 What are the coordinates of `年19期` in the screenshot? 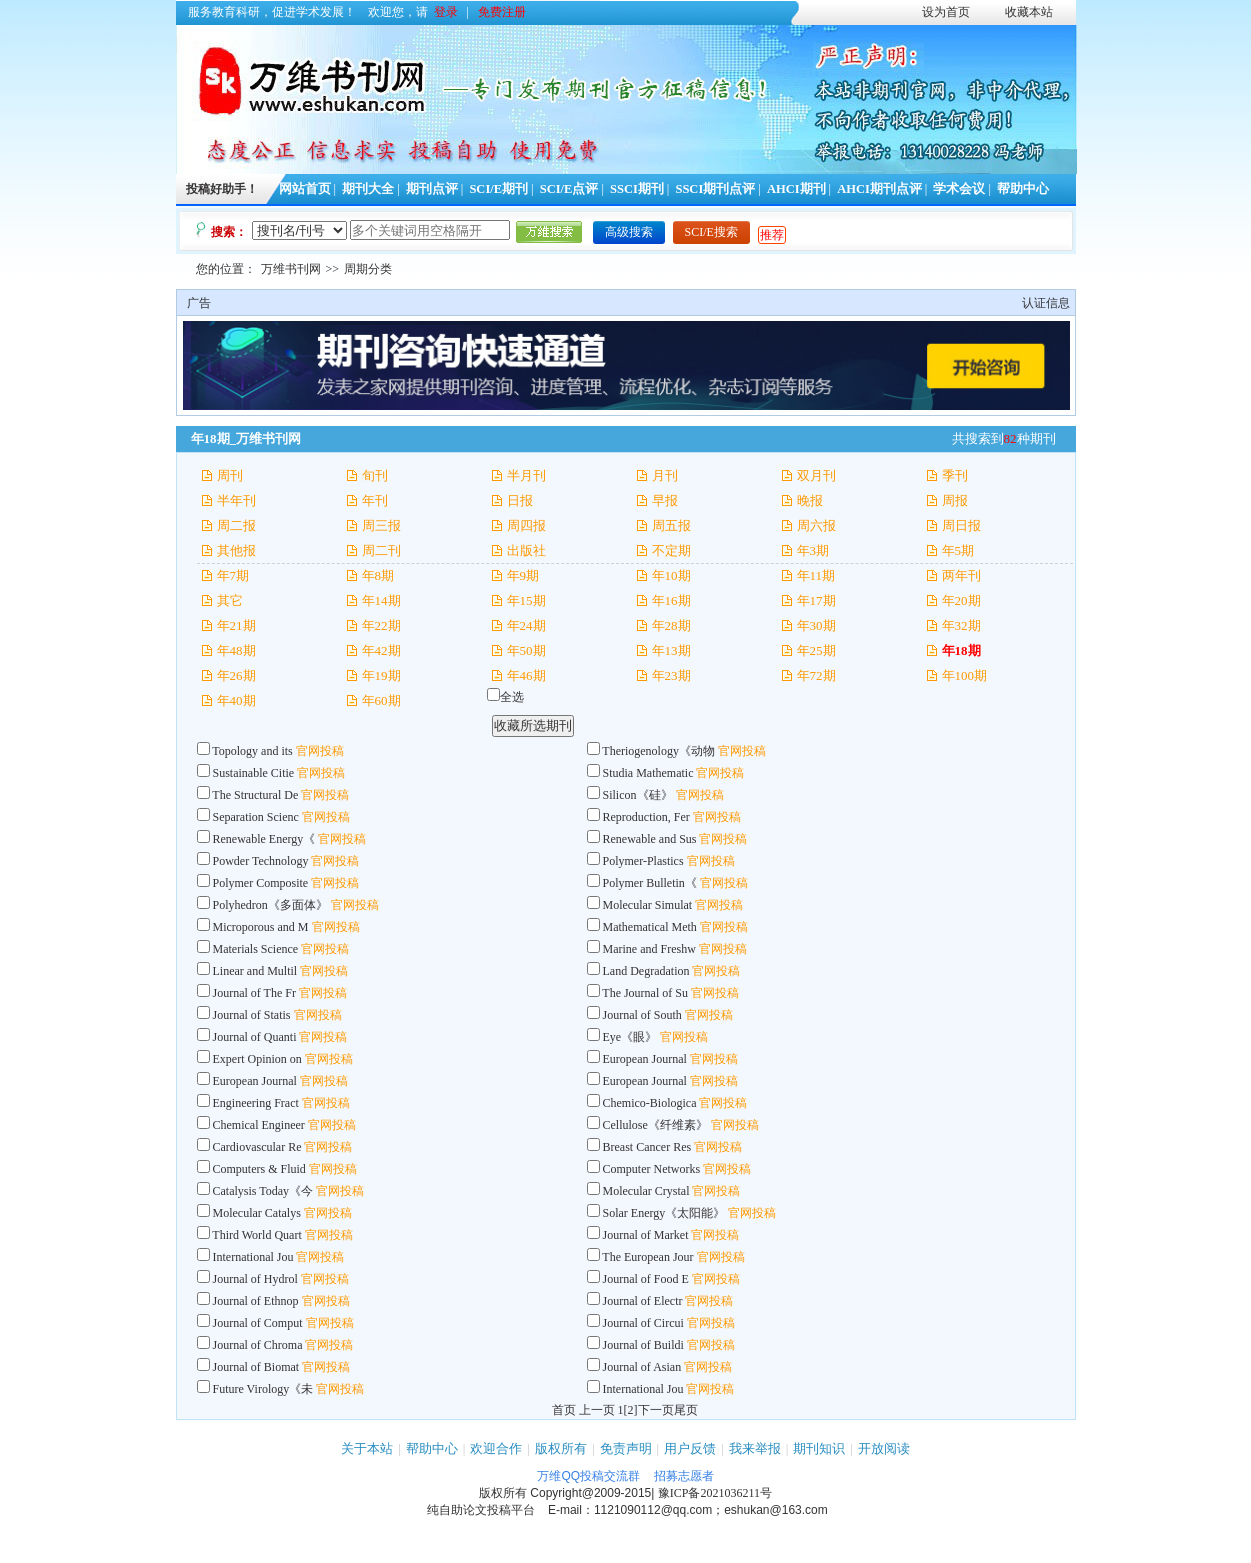 It's located at (381, 675).